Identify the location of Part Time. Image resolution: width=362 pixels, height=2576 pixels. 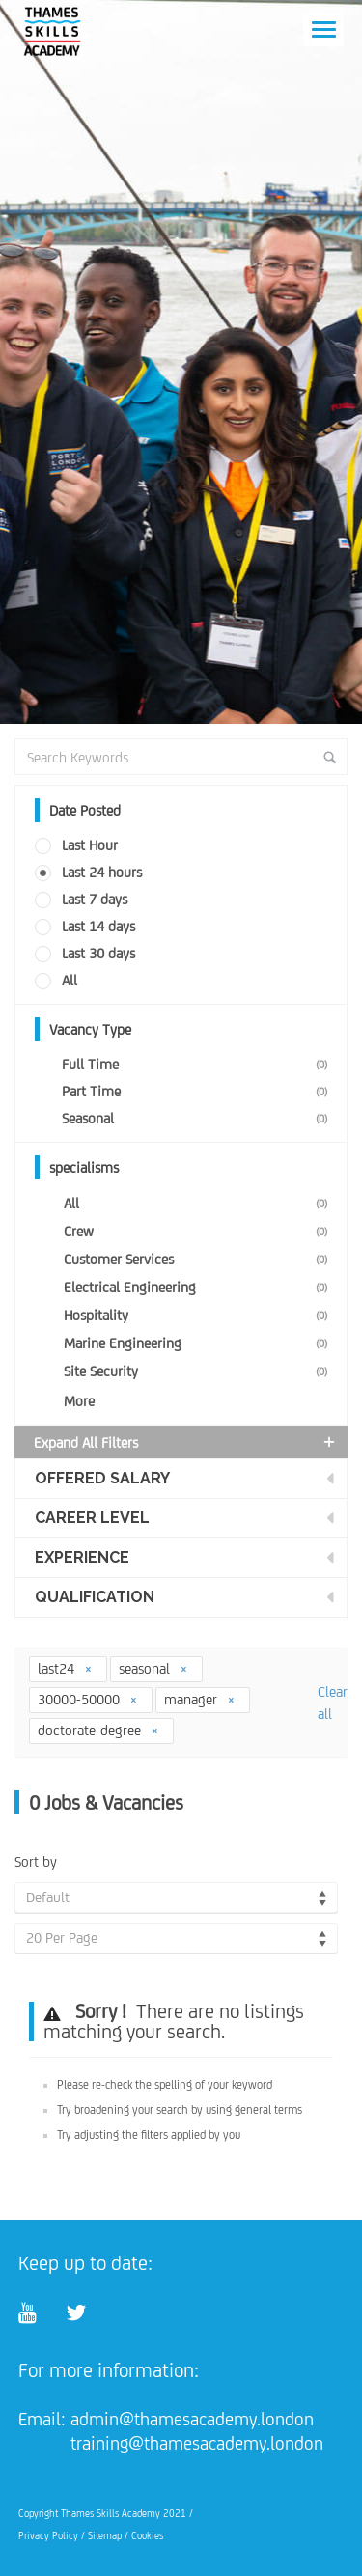
(198, 1091).